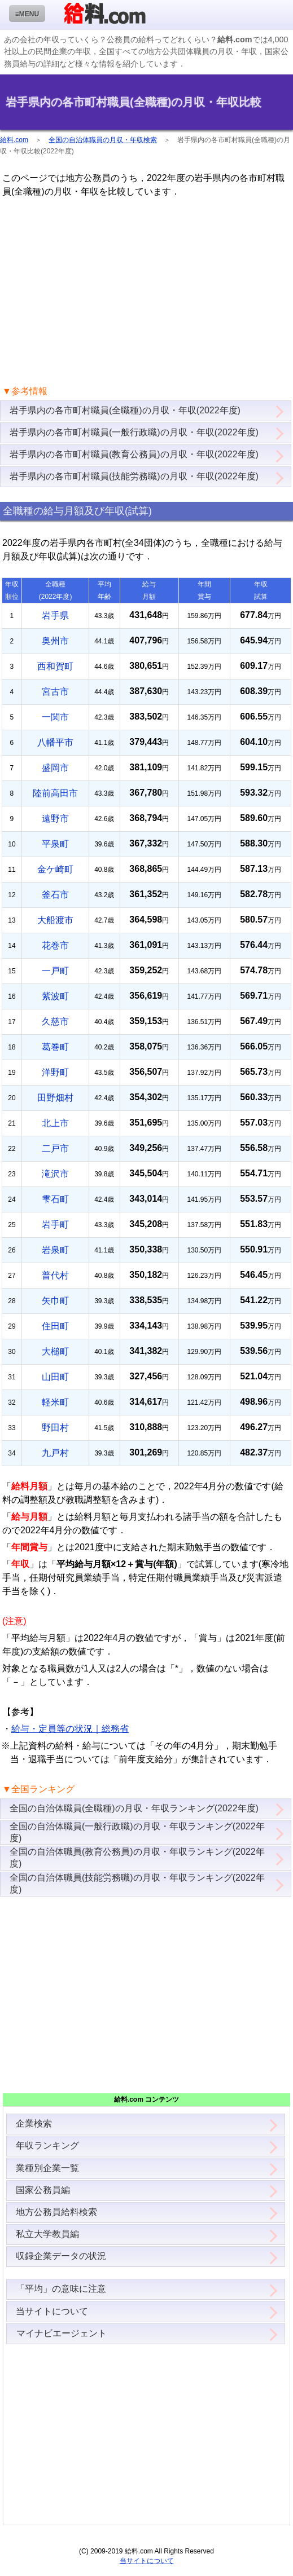  I want to click on 業種別企業一覧, so click(47, 2168).